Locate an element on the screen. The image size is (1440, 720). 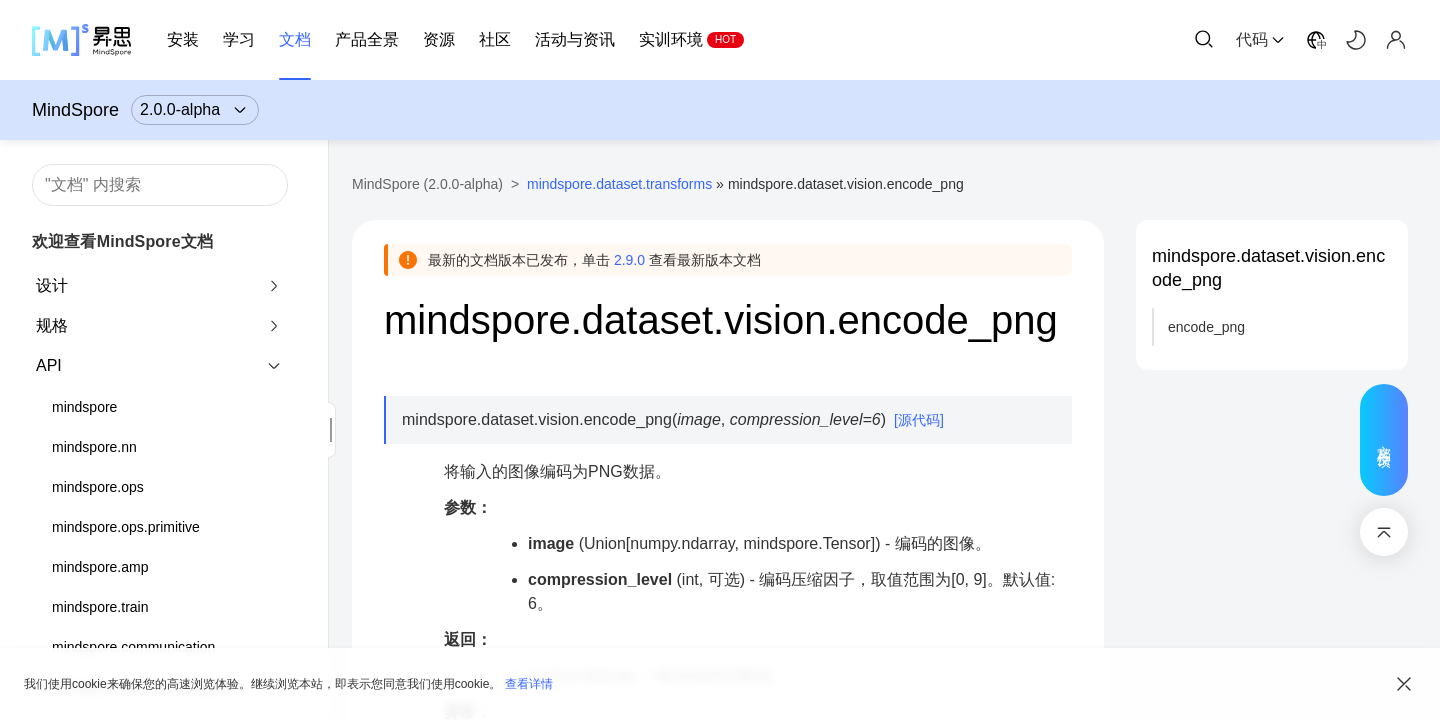
mindspore.ops is located at coordinates (98, 487).